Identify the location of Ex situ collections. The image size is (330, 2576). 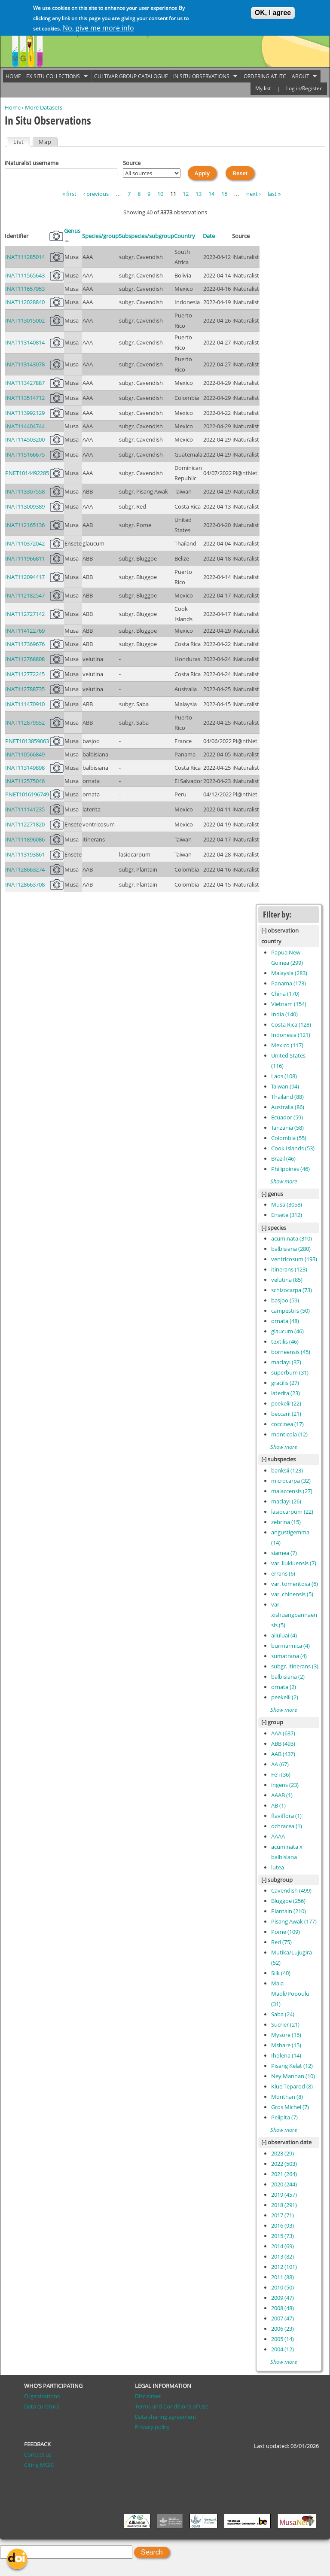
(56, 76).